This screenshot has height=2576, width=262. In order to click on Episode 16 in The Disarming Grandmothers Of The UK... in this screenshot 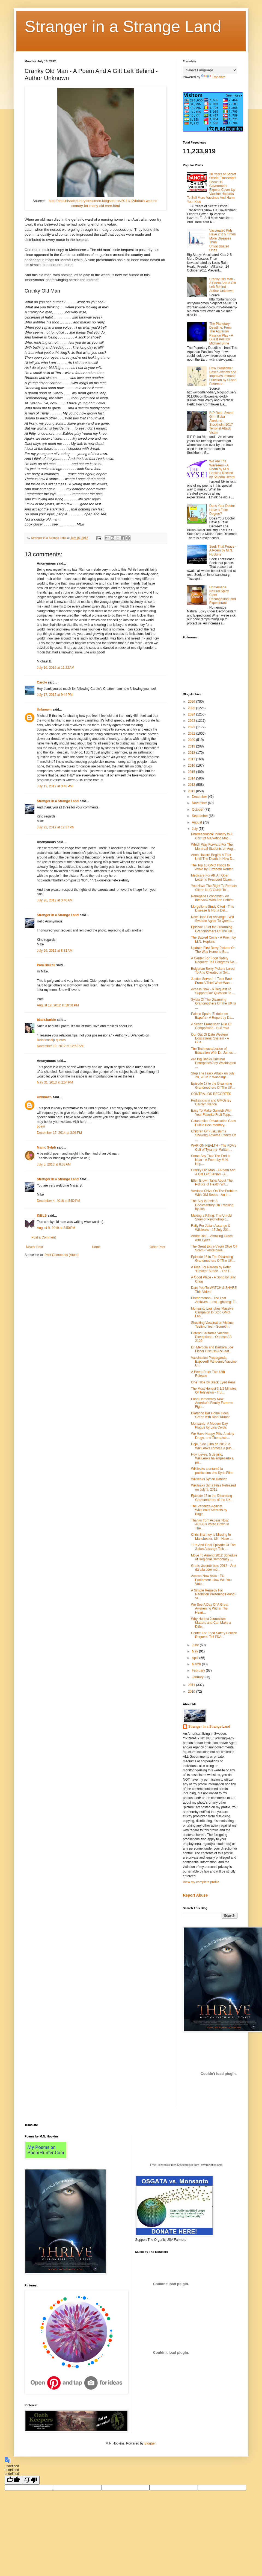, I will do `click(213, 1259)`.